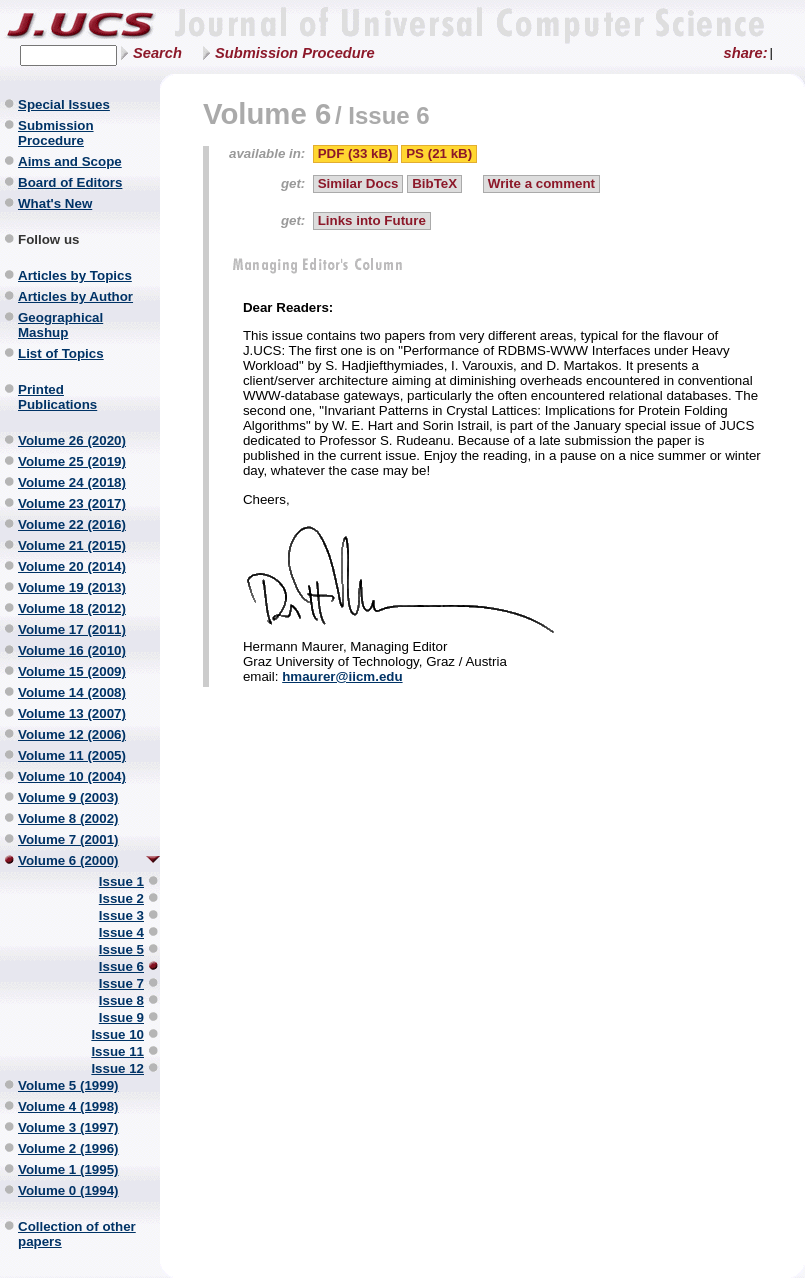 This screenshot has height=1278, width=805. What do you see at coordinates (117, 1051) in the screenshot?
I see `Issue 11` at bounding box center [117, 1051].